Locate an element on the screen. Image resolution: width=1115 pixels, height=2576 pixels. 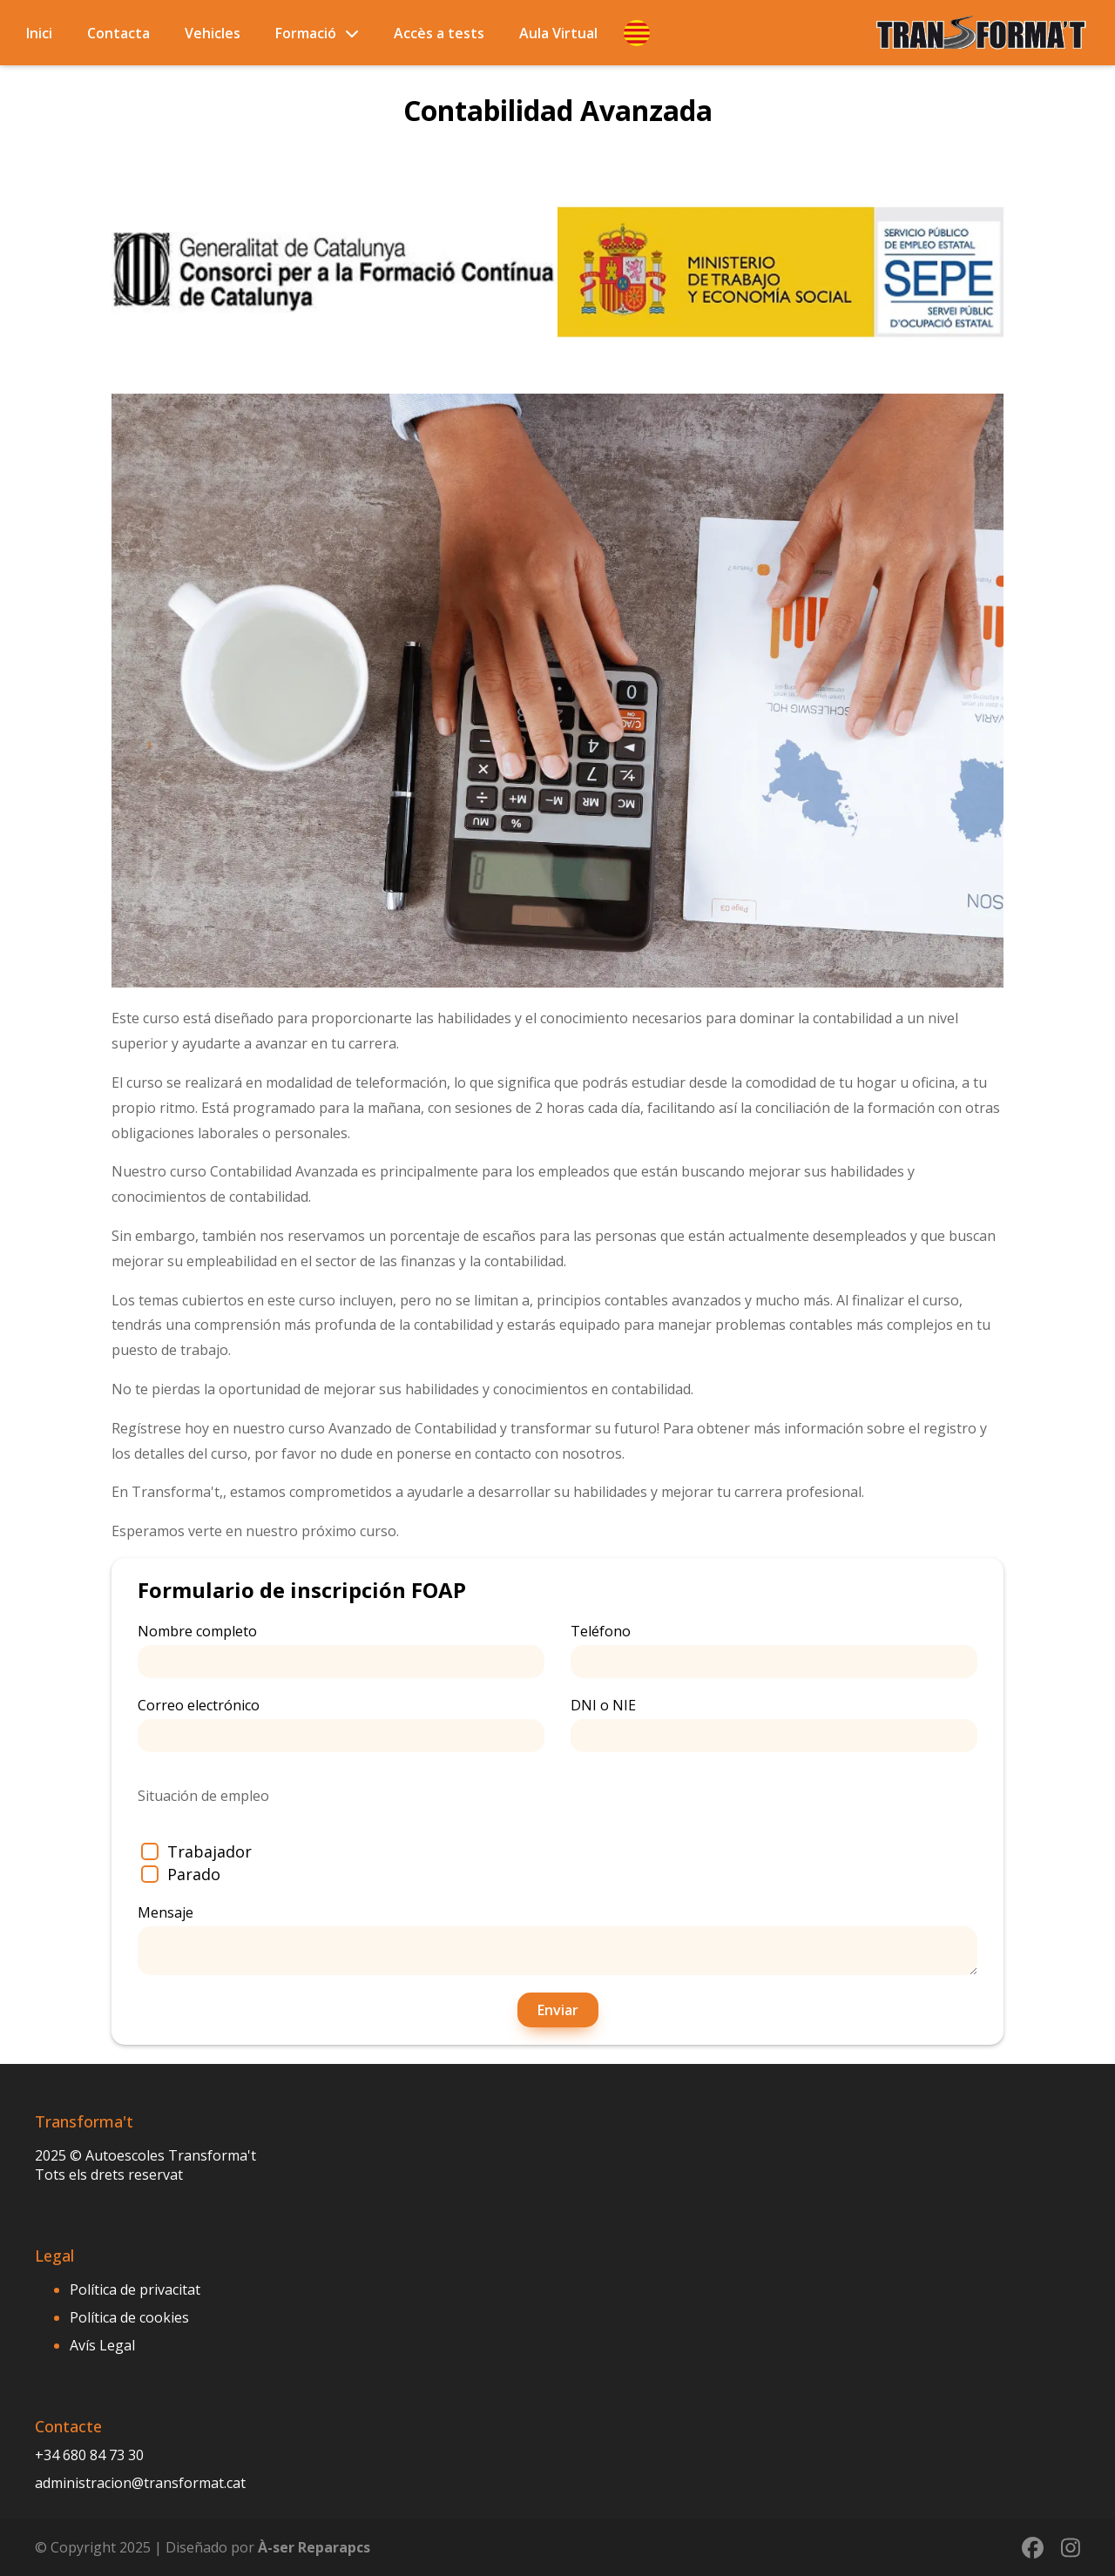
+34 680 84 73 30 is located at coordinates (89, 2455).